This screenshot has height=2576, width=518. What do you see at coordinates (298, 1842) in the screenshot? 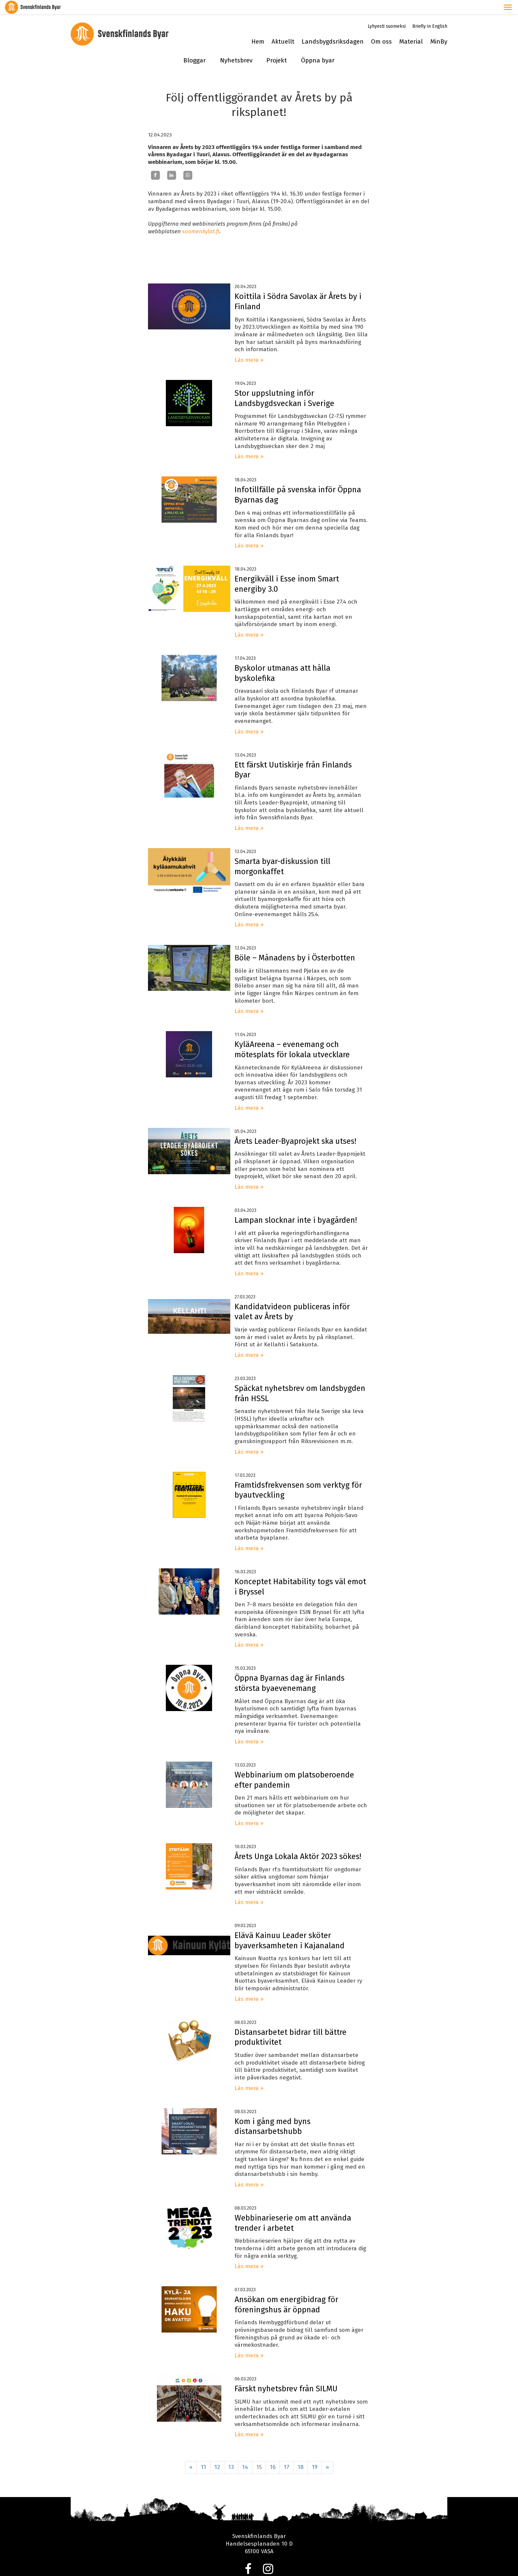
I see `Årets Unga Lokala Aktör 2023 sökes!` at bounding box center [298, 1842].